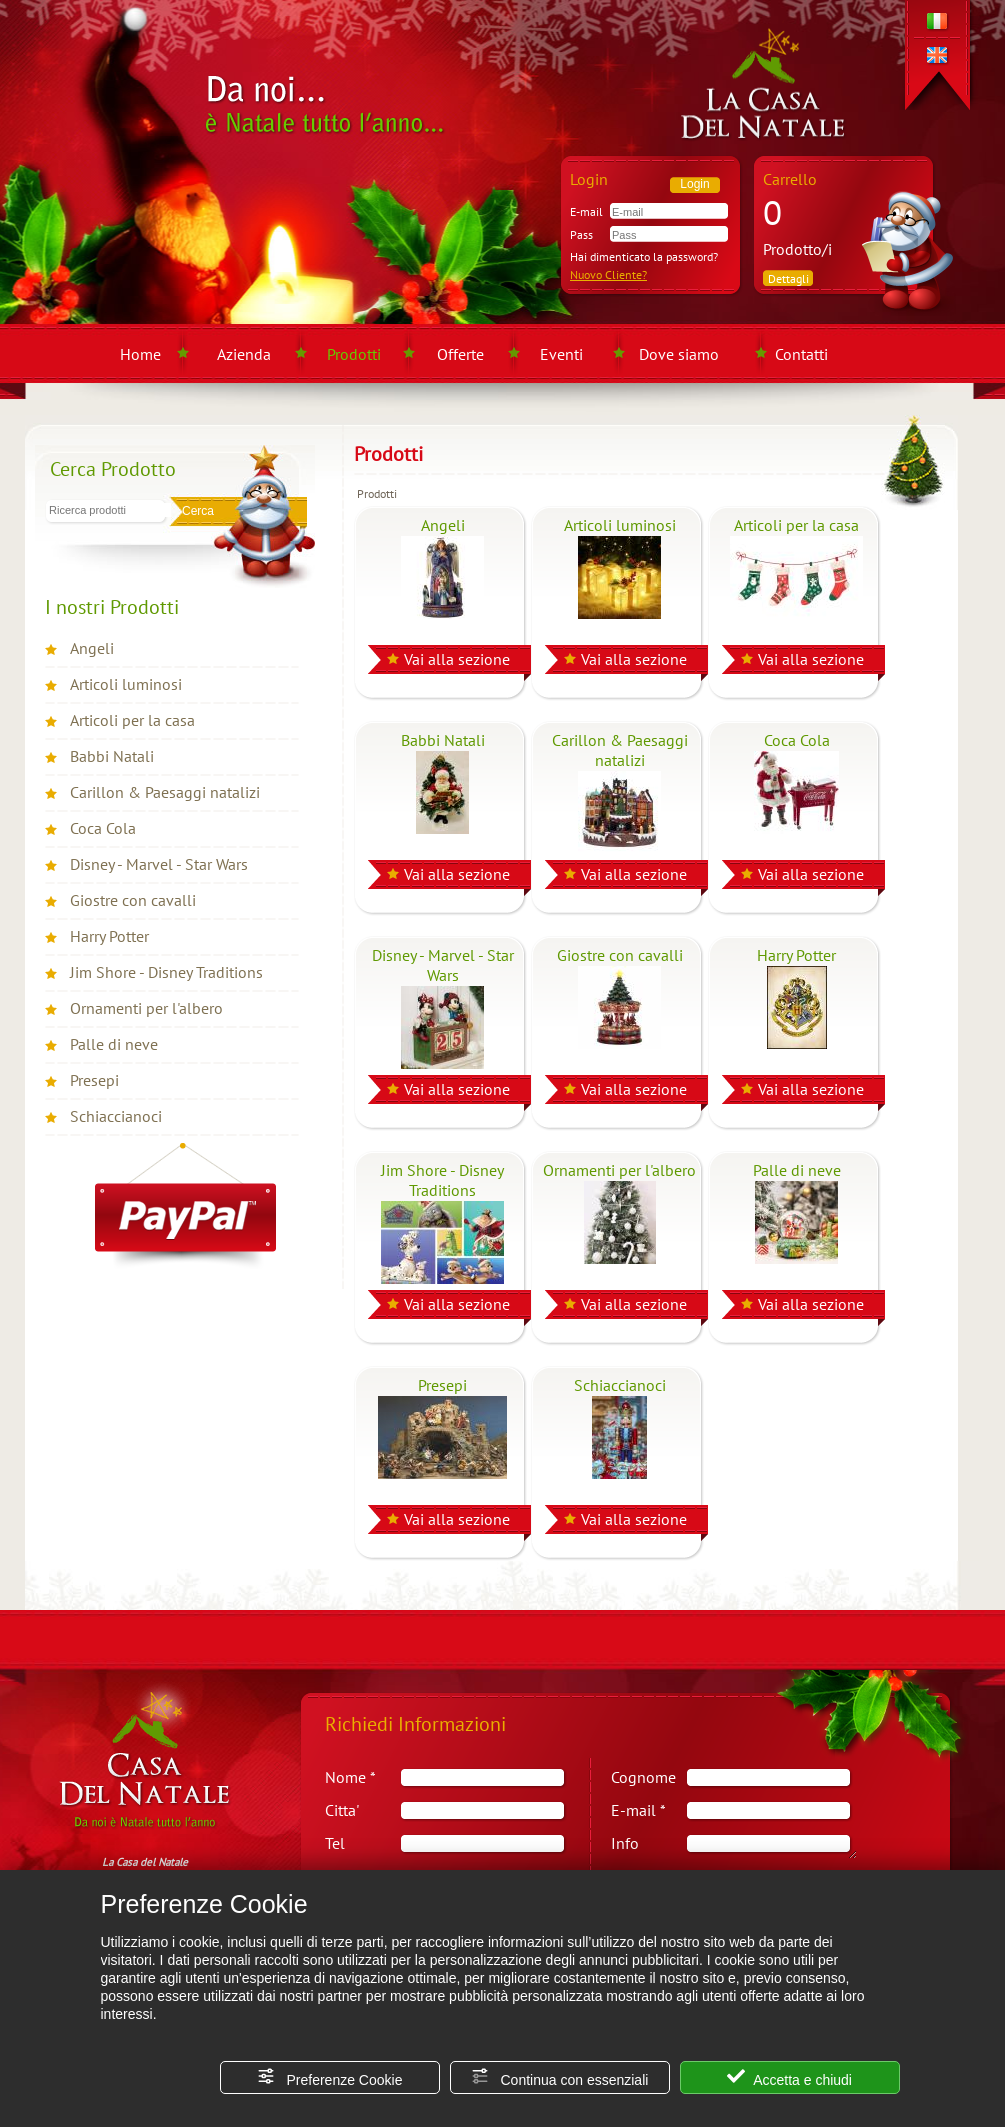  I want to click on Angeli, so click(92, 648).